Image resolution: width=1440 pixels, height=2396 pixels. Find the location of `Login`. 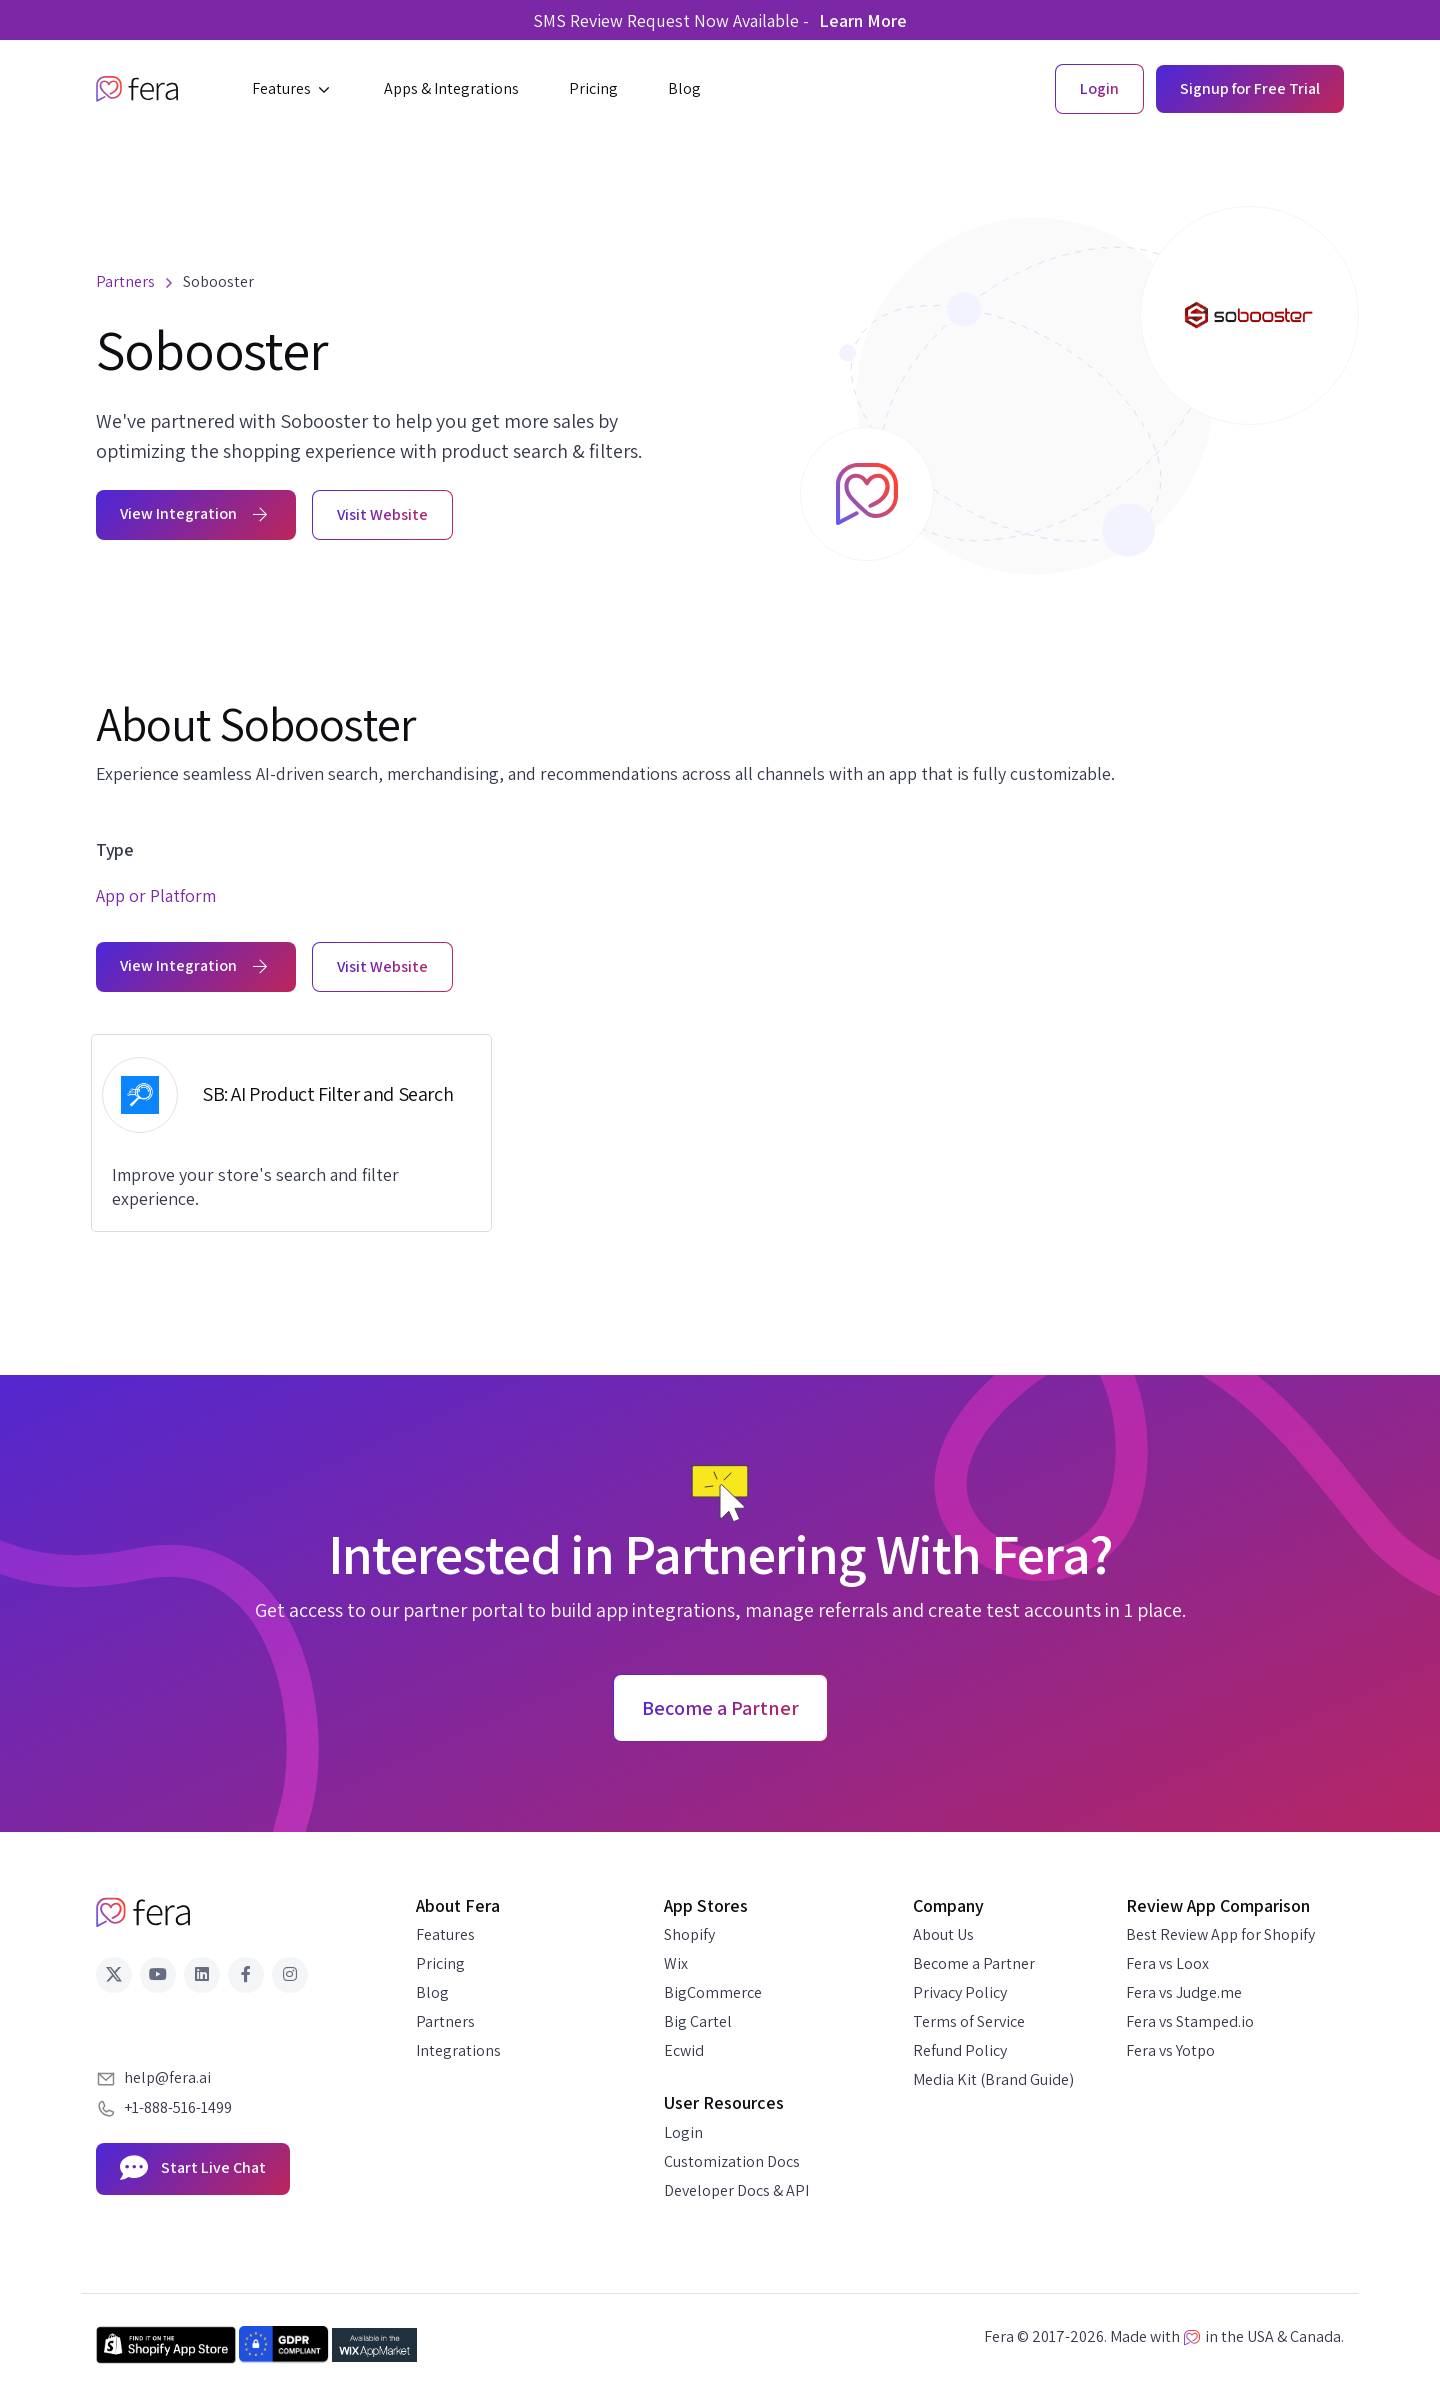

Login is located at coordinates (683, 2132).